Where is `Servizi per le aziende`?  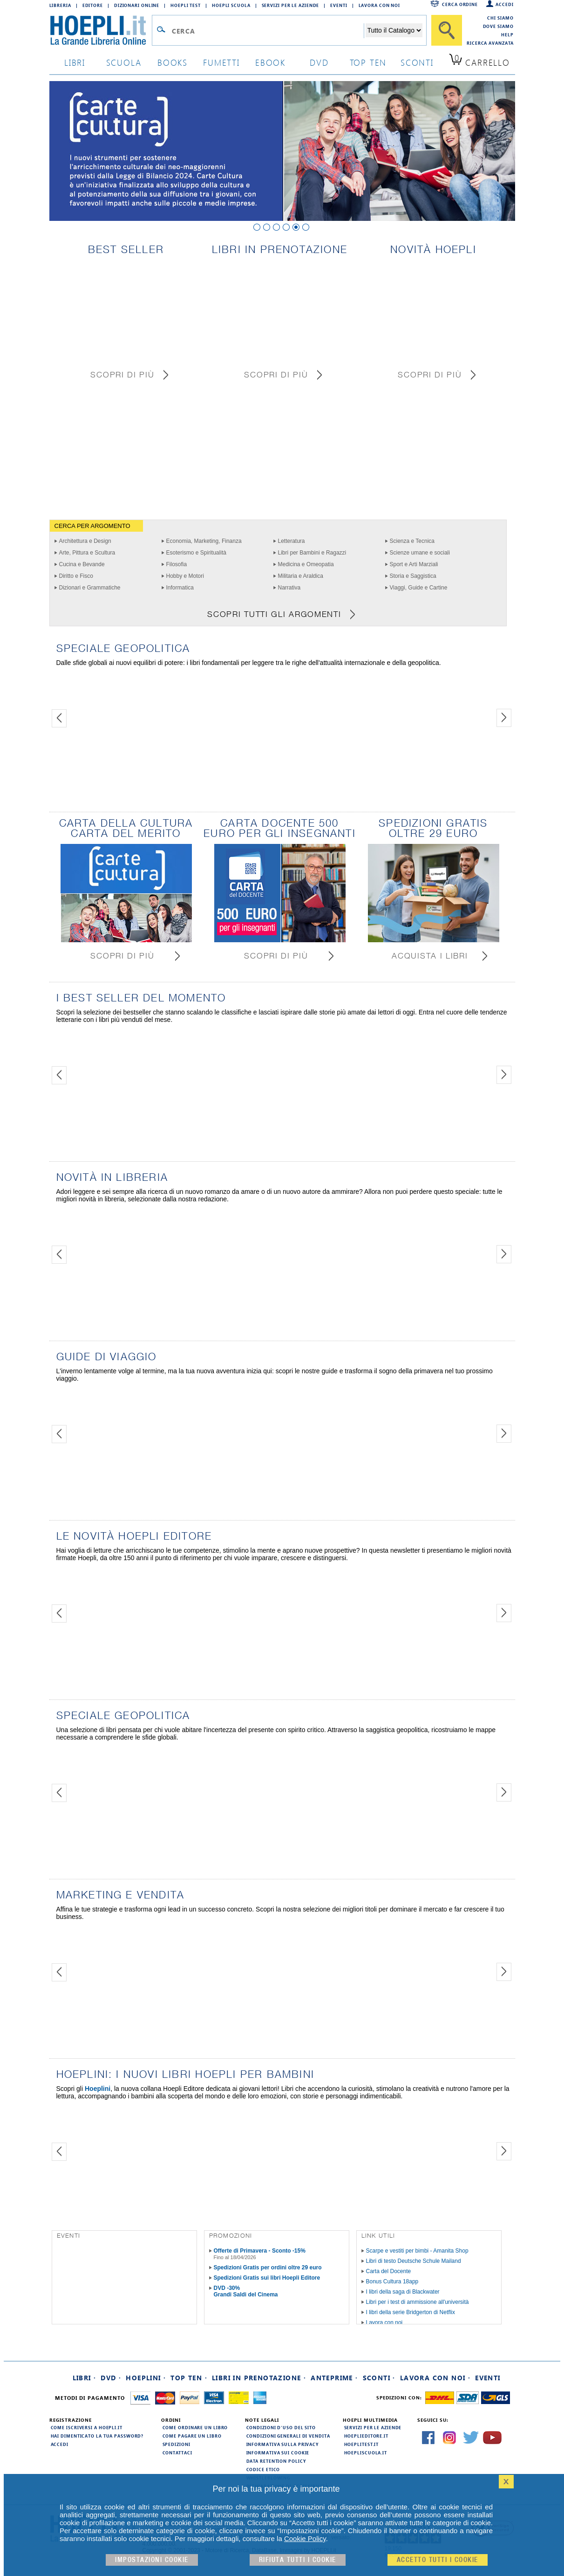
Servizi per le aziende is located at coordinates (290, 5).